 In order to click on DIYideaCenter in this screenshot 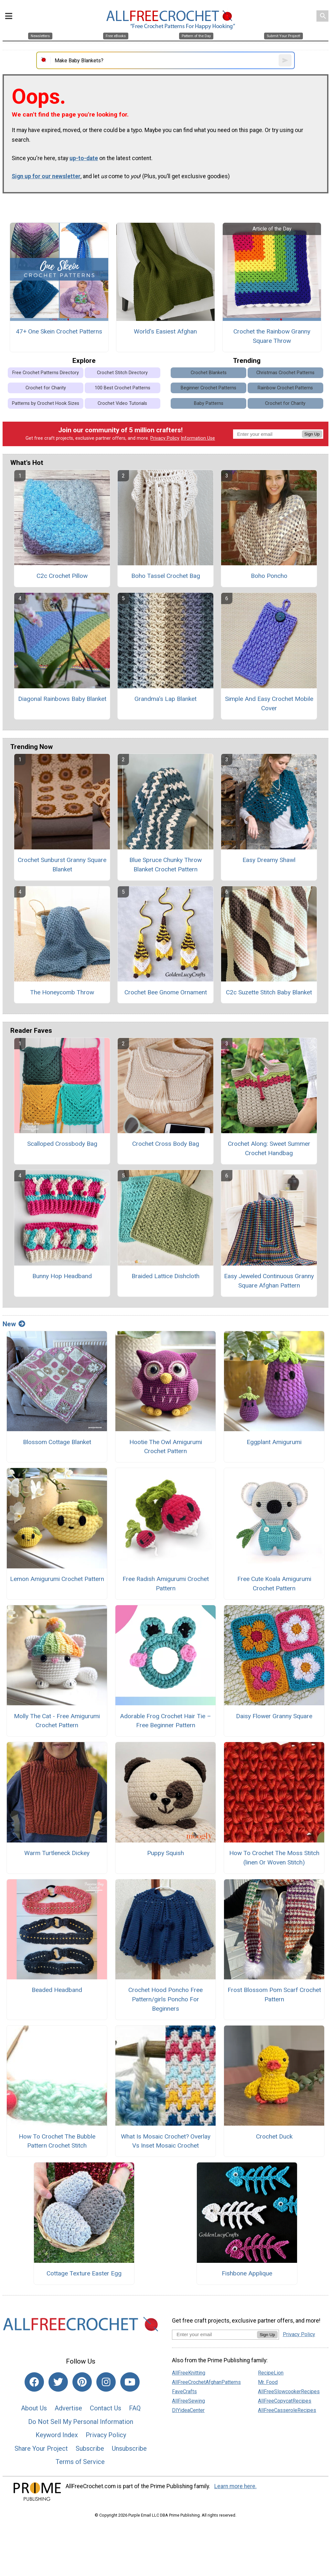, I will do `click(188, 2410)`.